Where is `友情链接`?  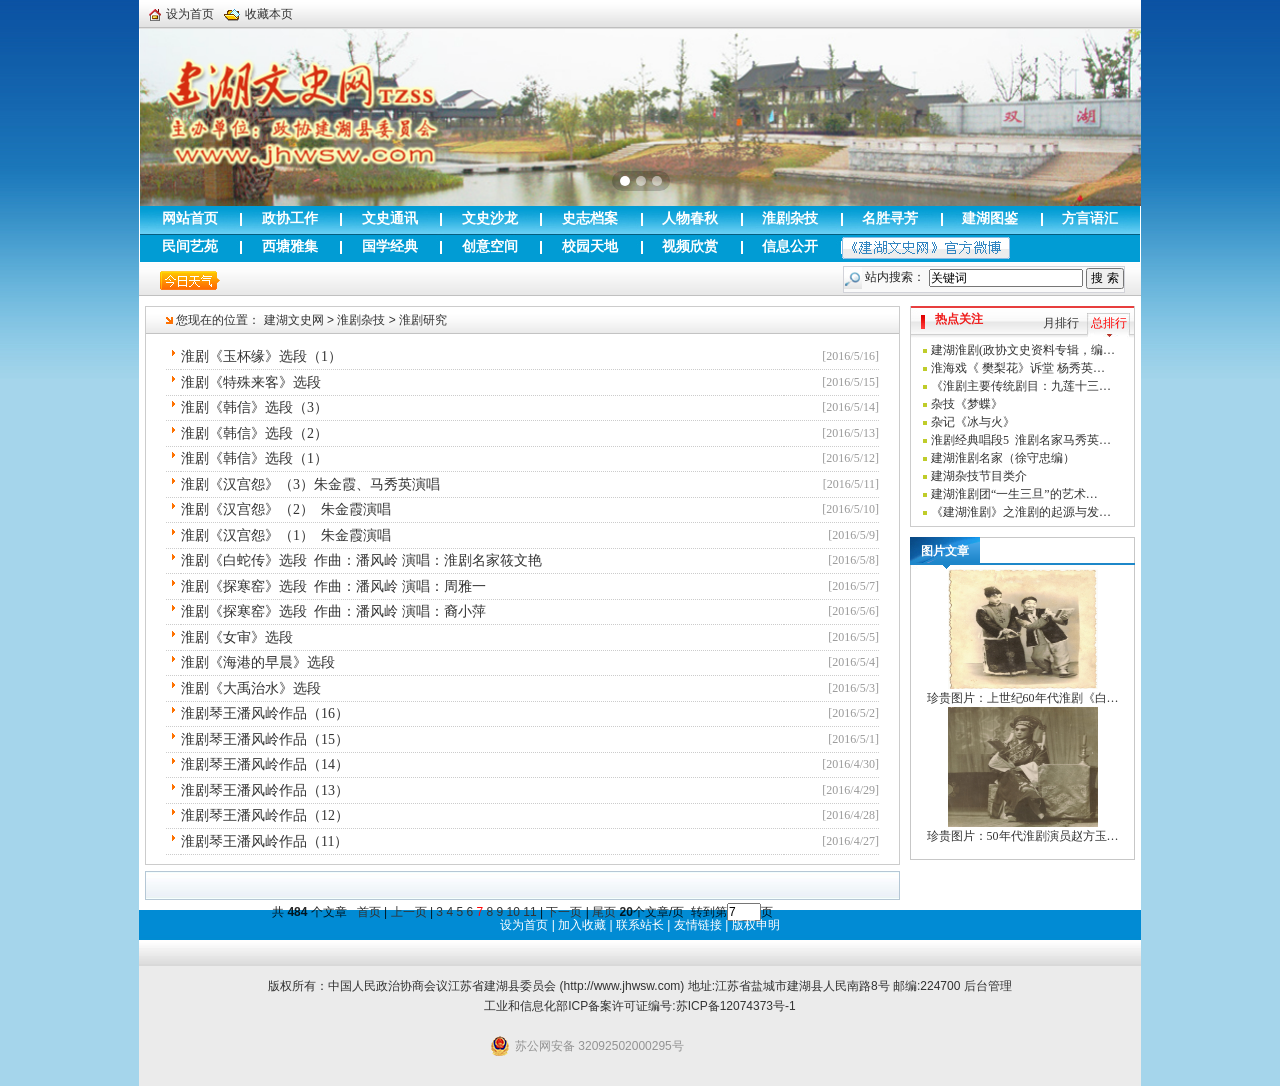
友情链接 is located at coordinates (698, 925).